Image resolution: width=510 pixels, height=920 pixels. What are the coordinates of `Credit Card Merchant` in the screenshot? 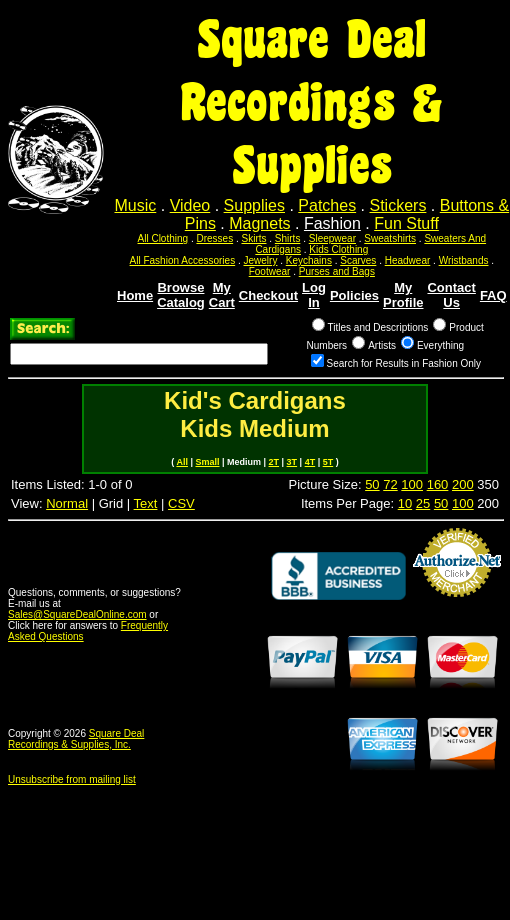 It's located at (457, 605).